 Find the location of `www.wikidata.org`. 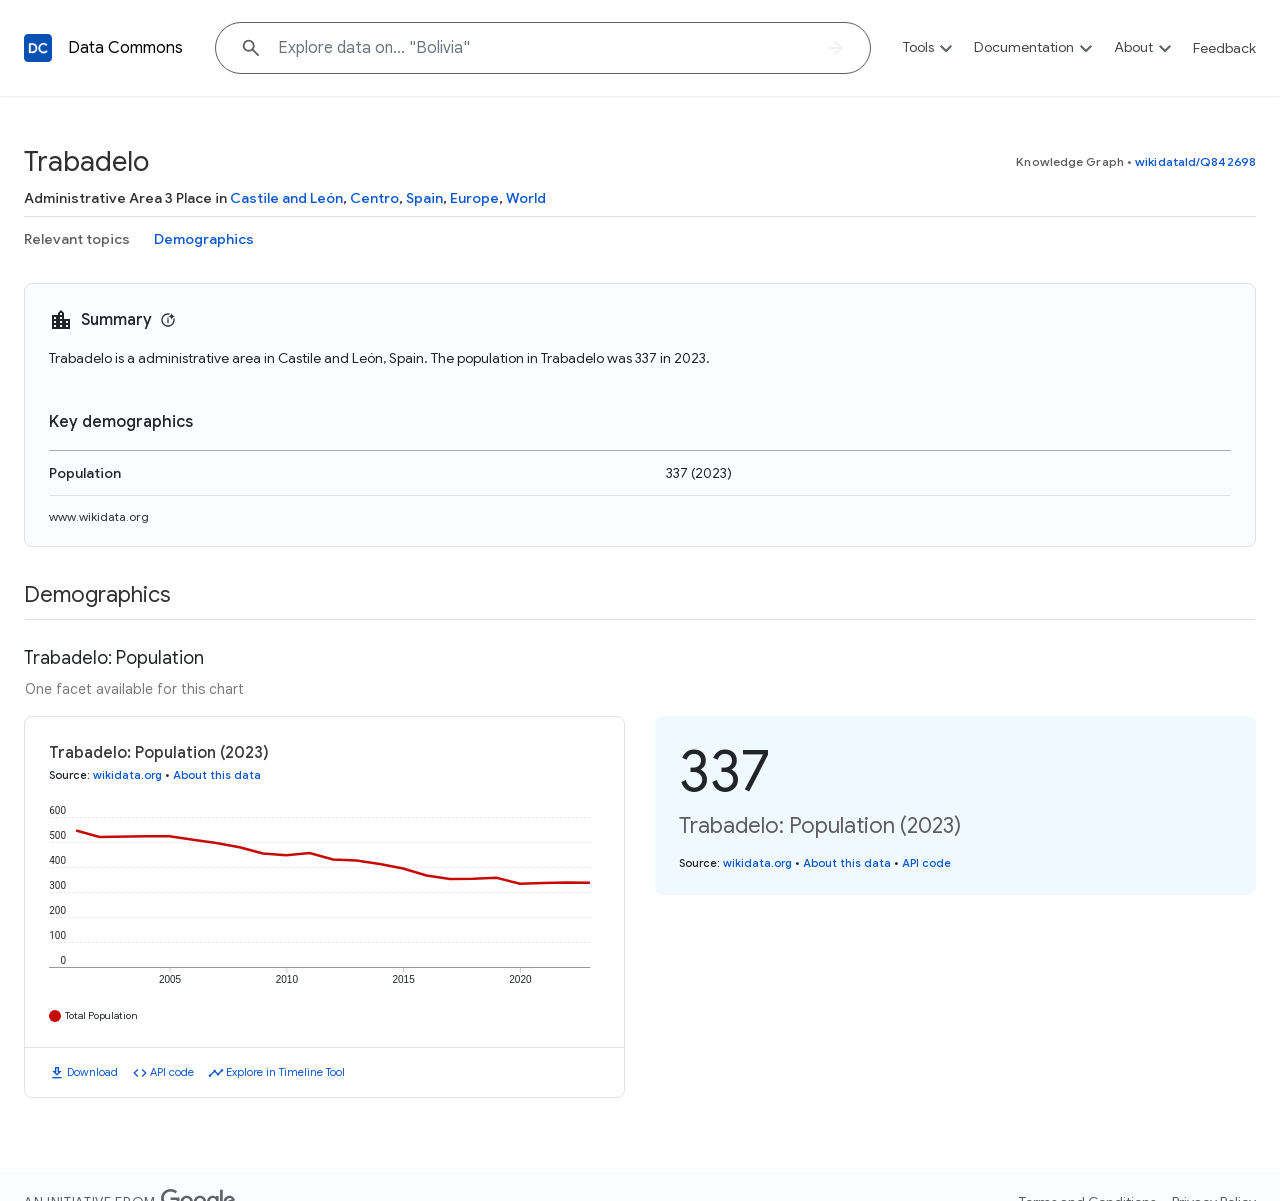

www.wikidata.org is located at coordinates (99, 516).